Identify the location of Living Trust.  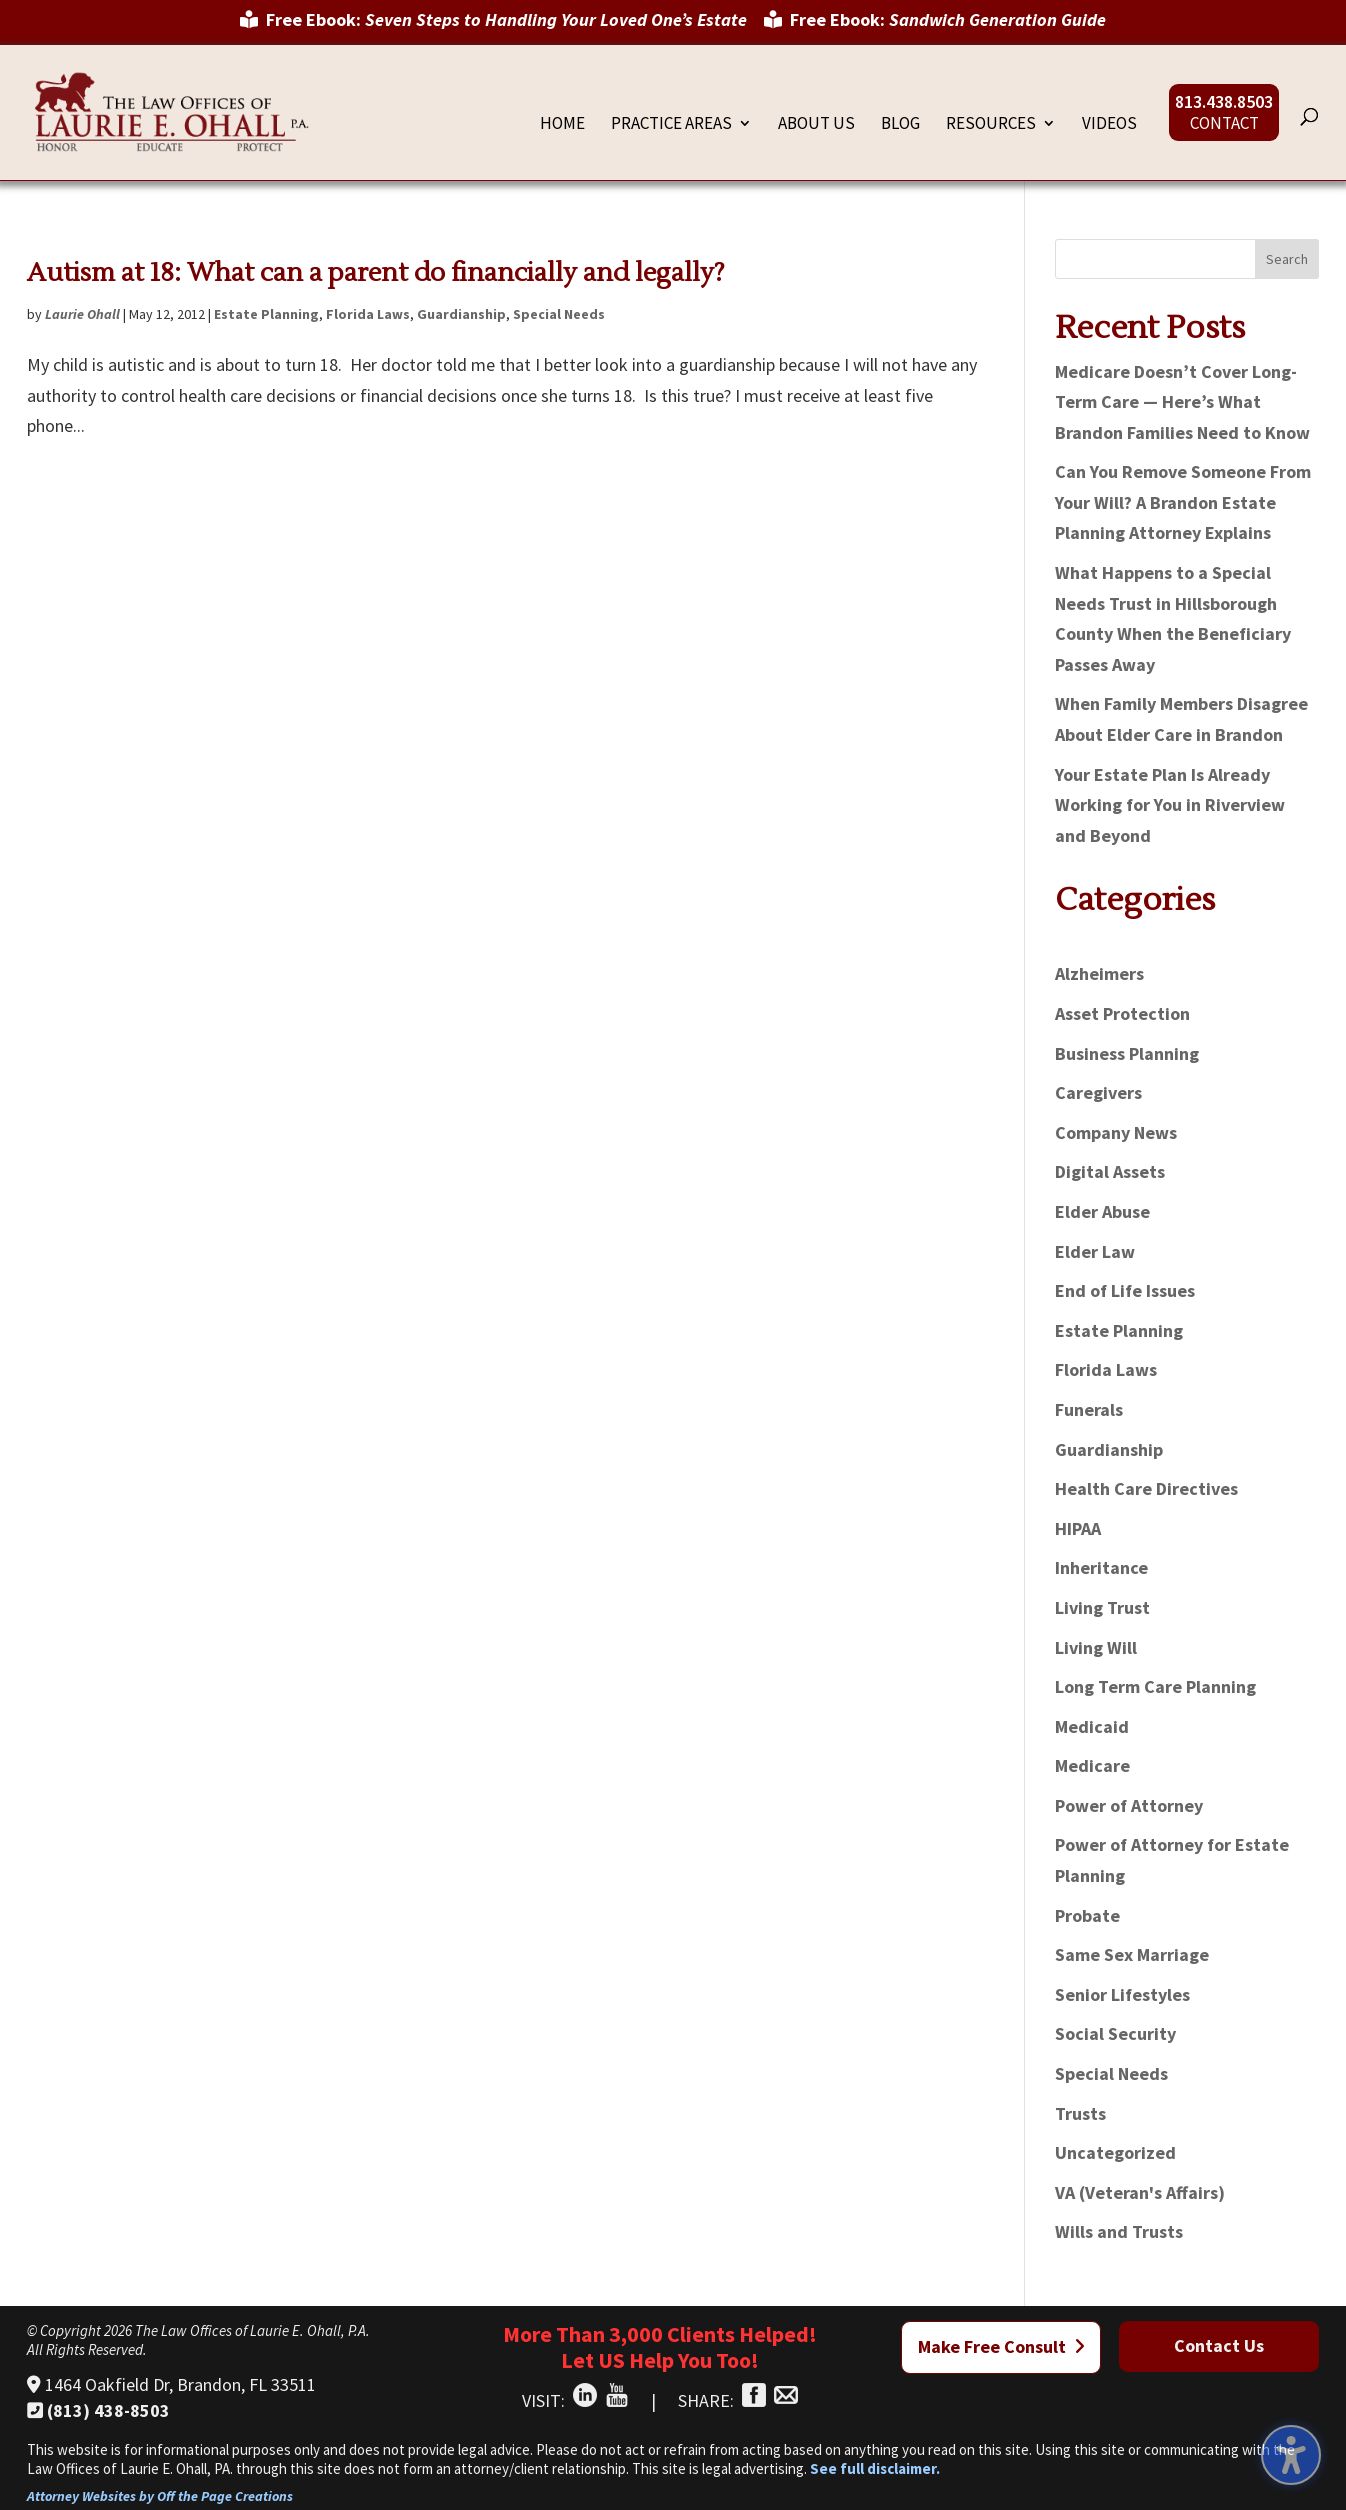
(1102, 1607).